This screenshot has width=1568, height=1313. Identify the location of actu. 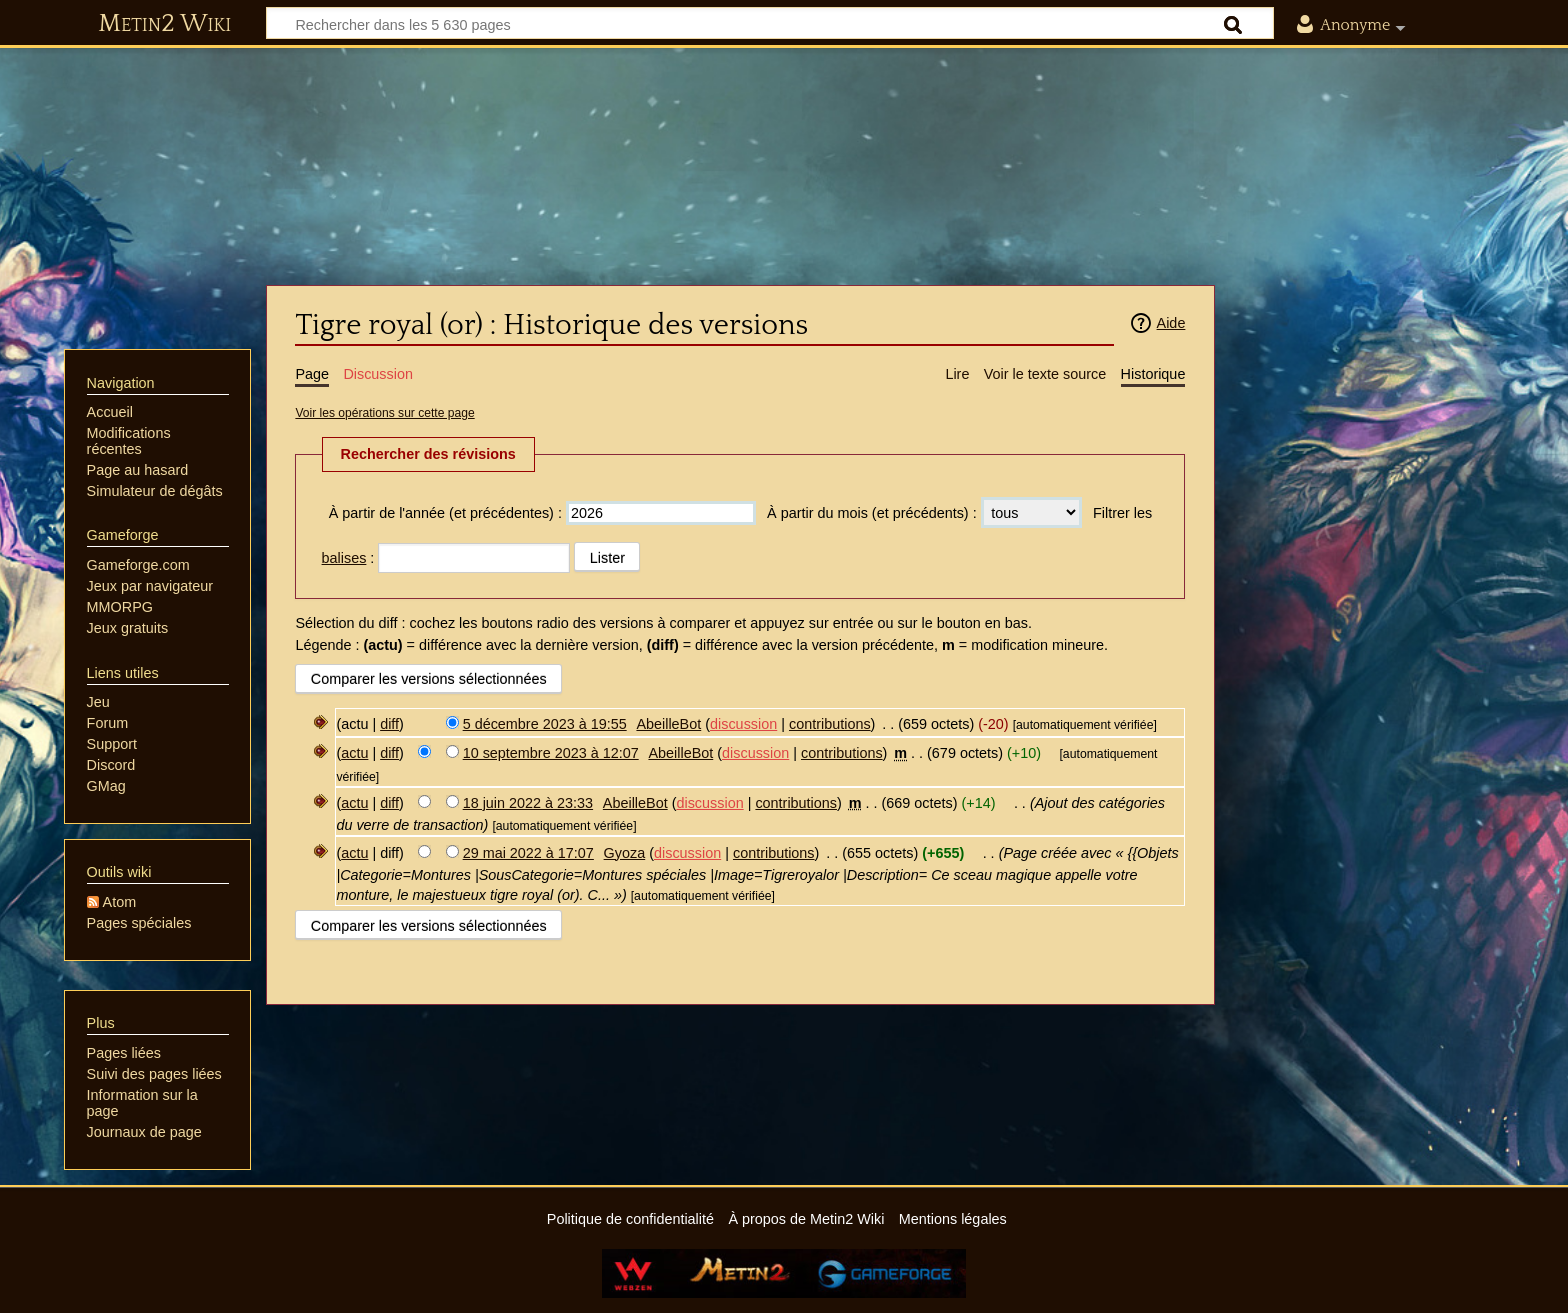
(354, 753).